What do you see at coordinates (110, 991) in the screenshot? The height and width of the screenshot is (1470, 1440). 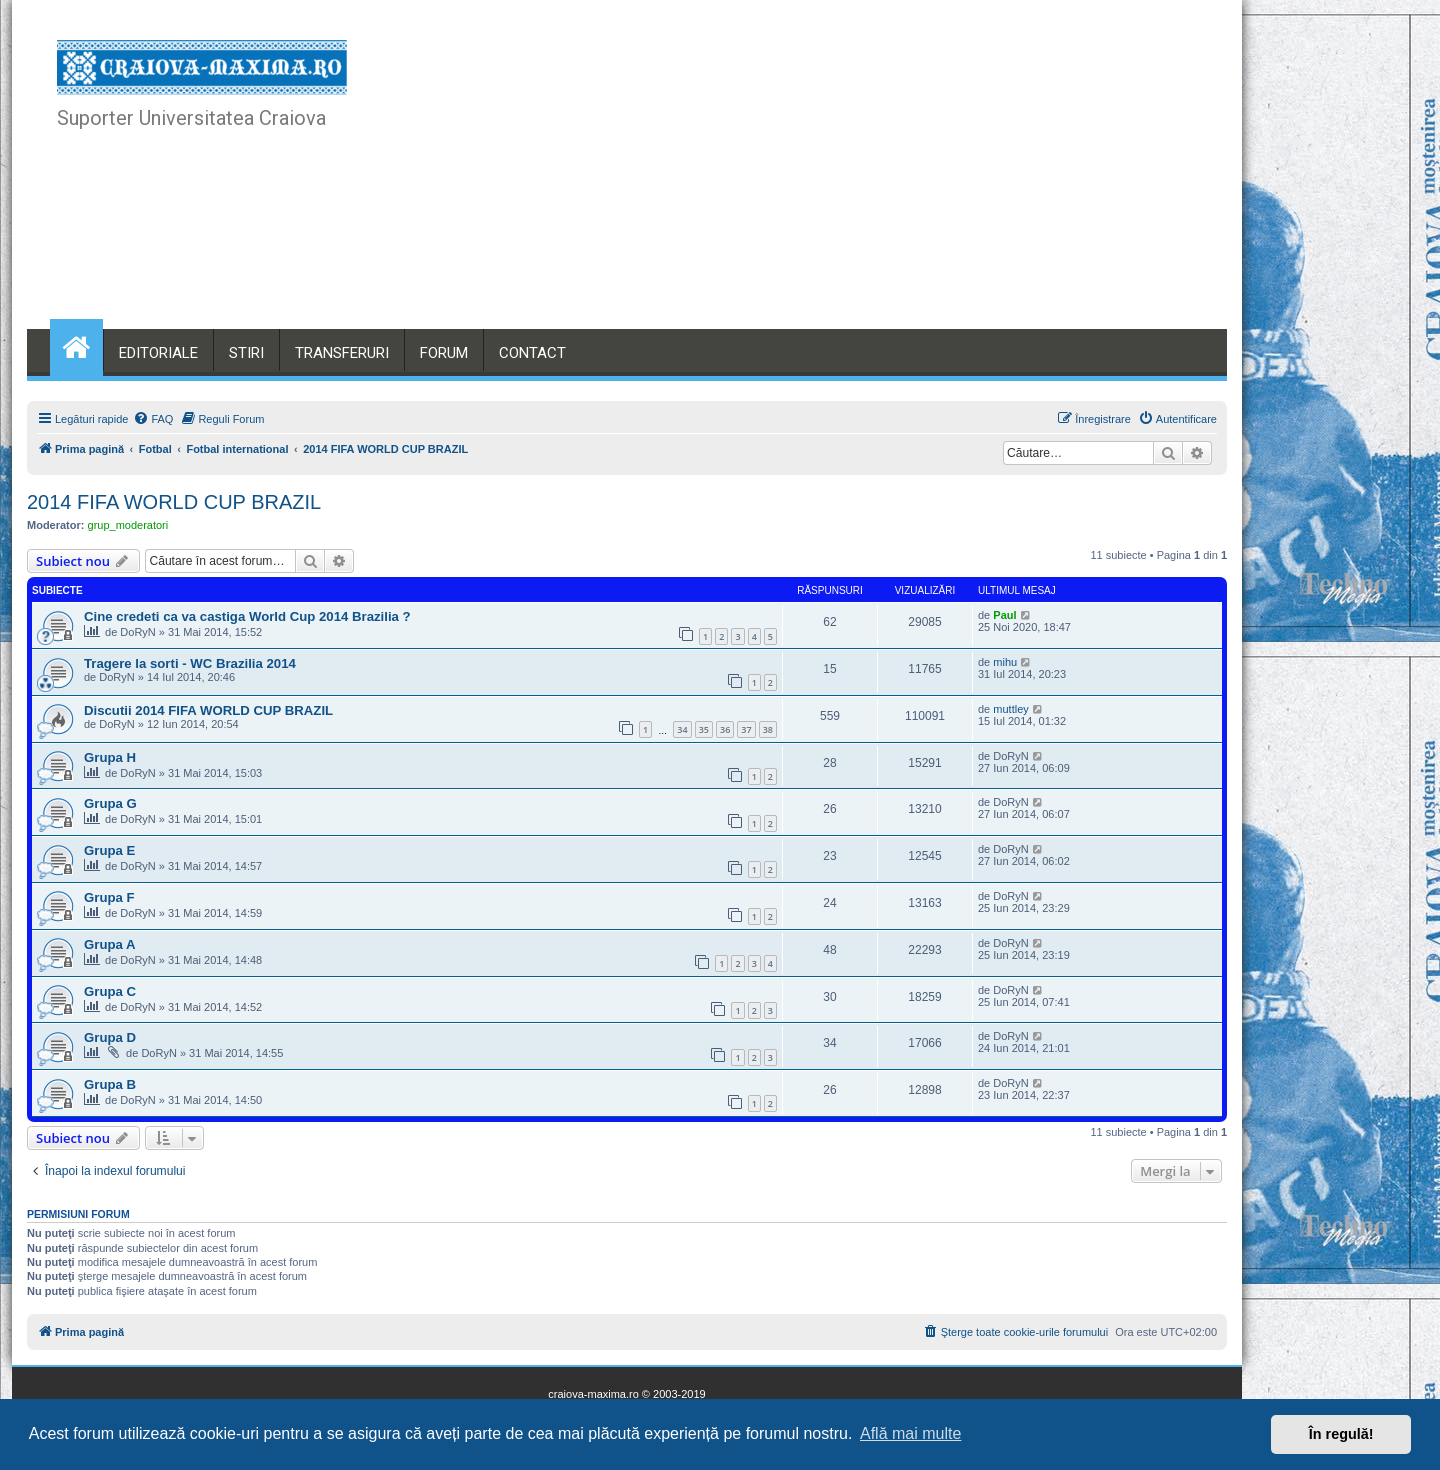 I see `Grupa C` at bounding box center [110, 991].